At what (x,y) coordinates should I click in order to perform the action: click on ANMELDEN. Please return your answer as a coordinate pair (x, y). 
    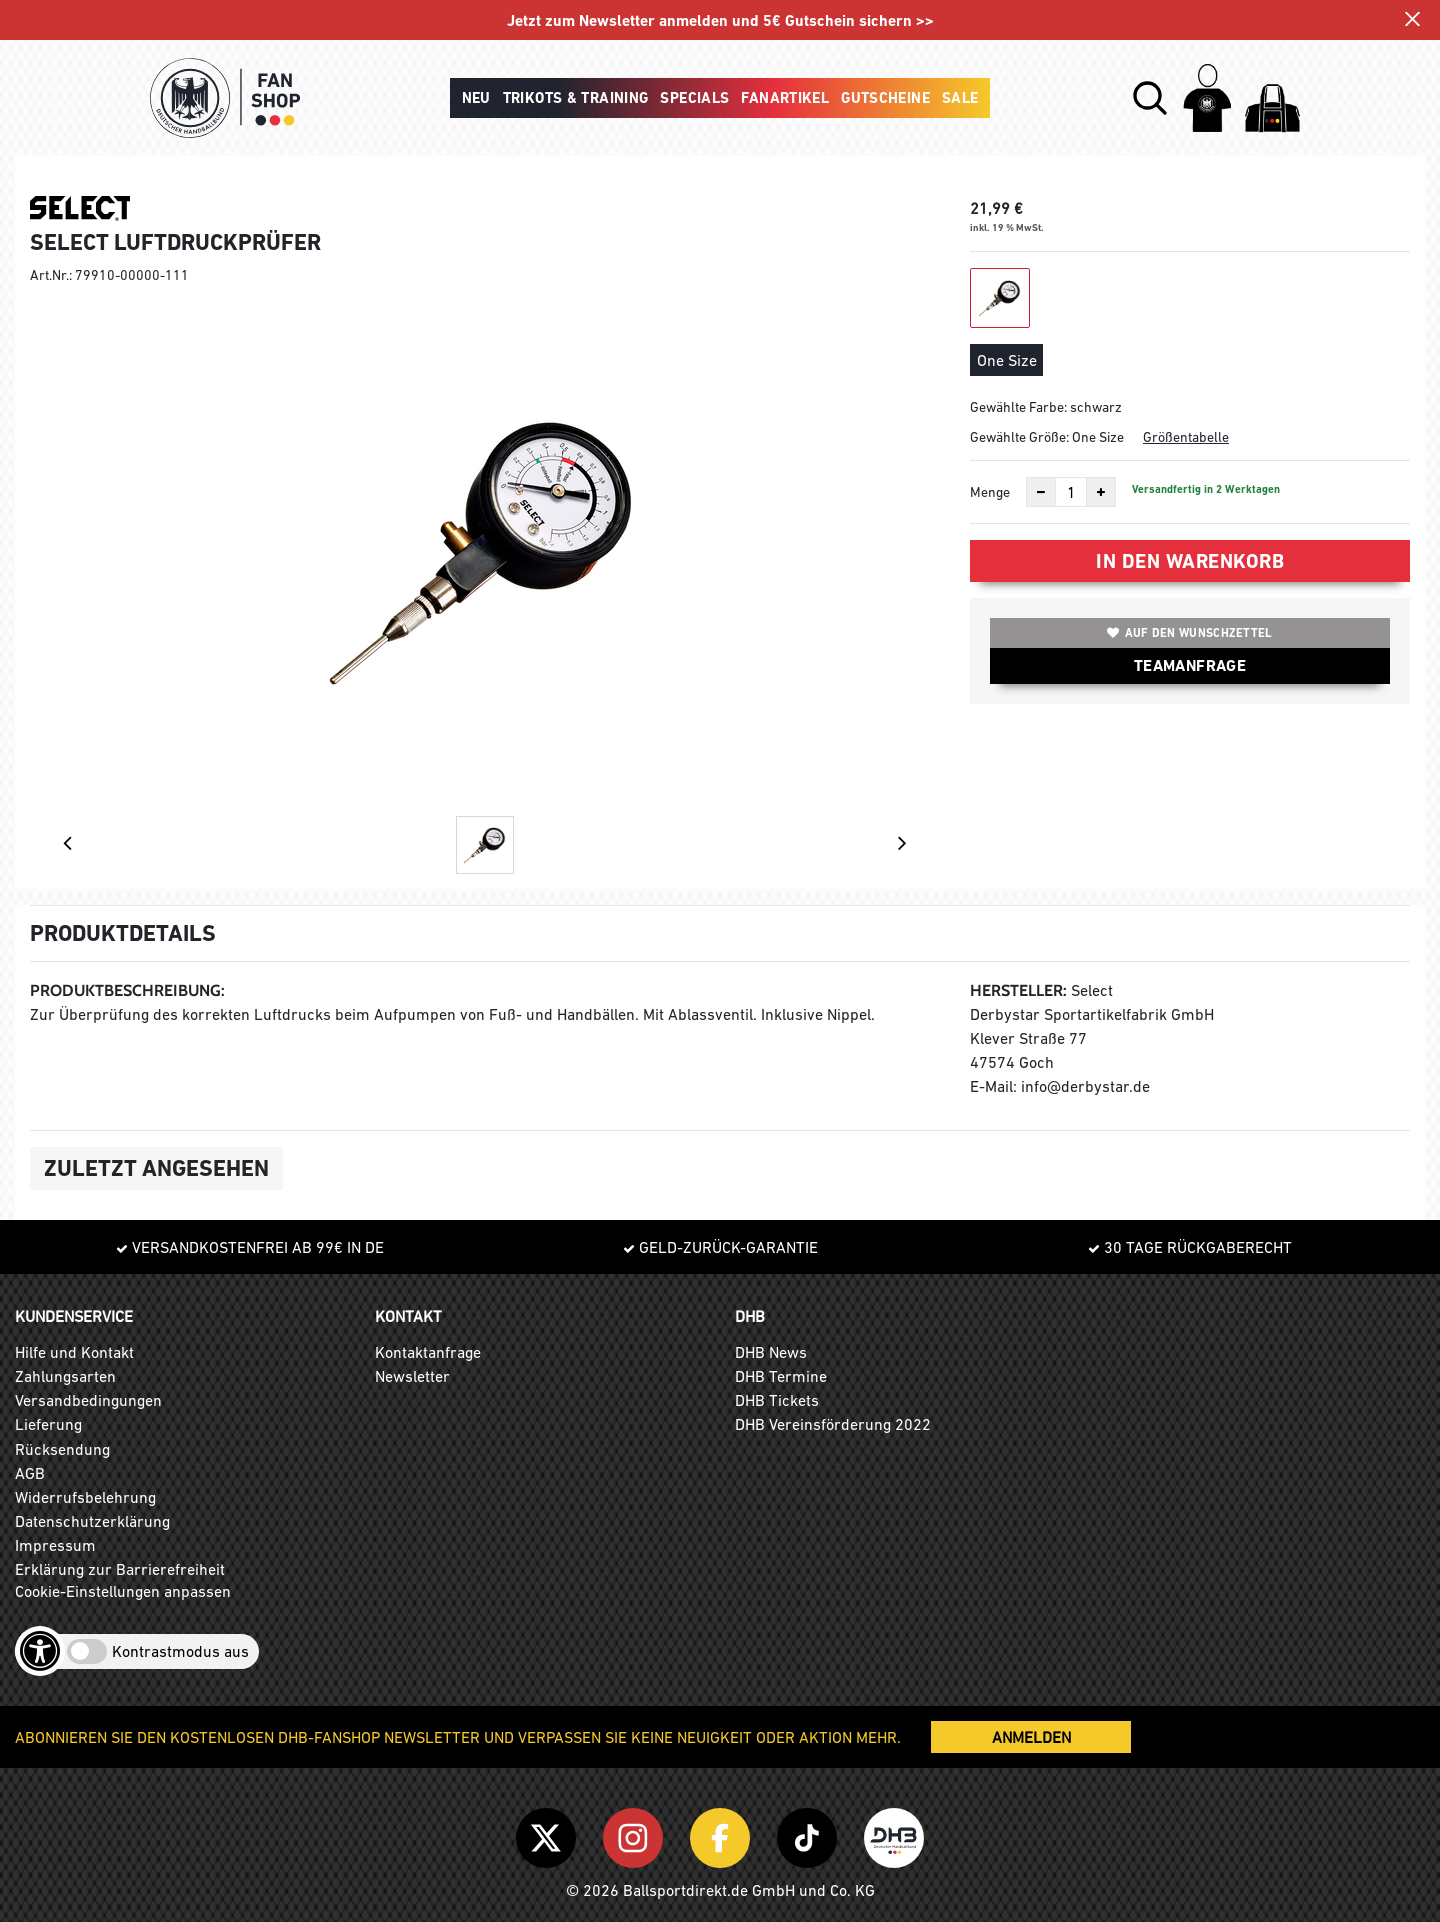
    Looking at the image, I should click on (1031, 1737).